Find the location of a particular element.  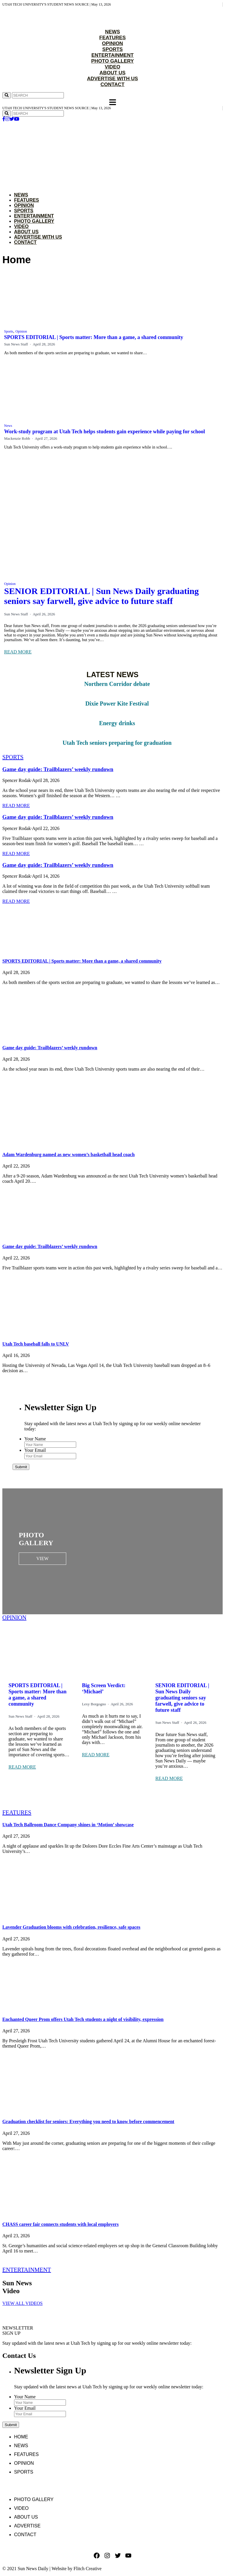

SENIOR EDITORIAL | Sun News Daily graduating seniors say farwell, give advice to future staff is located at coordinates (101, 596).